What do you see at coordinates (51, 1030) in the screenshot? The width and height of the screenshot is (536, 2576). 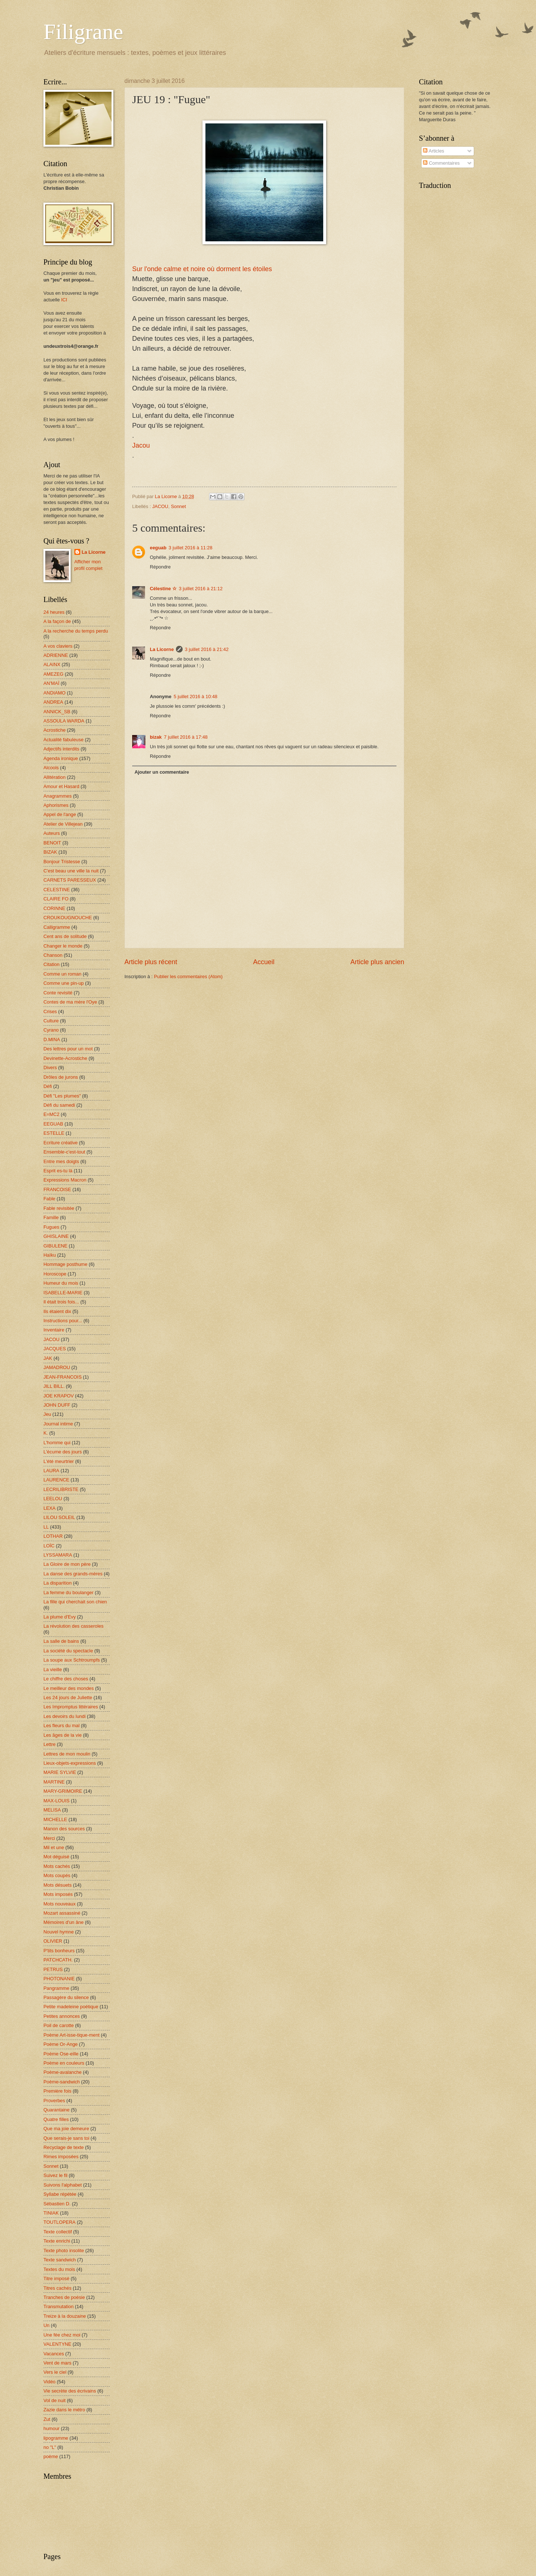 I see `Cyrano` at bounding box center [51, 1030].